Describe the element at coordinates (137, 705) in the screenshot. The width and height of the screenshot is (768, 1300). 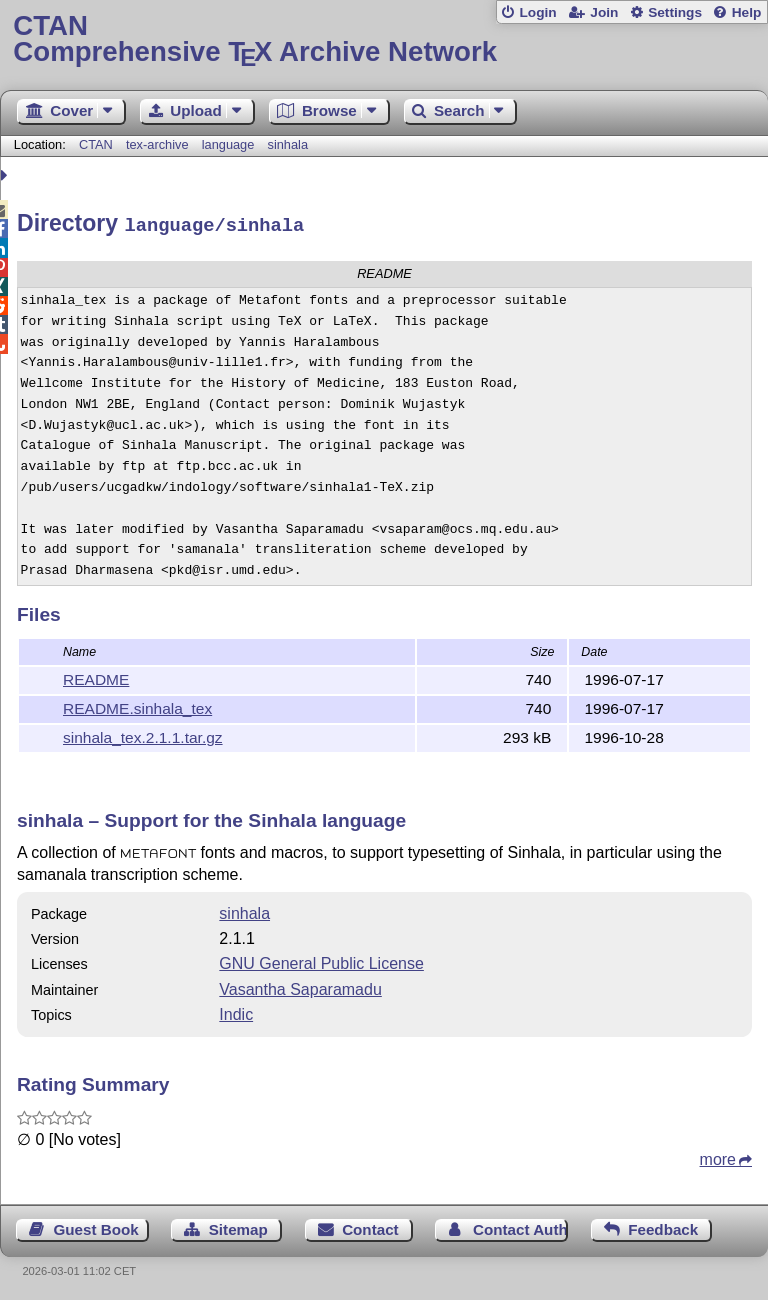
I see `README.sinhala_tex` at that location.